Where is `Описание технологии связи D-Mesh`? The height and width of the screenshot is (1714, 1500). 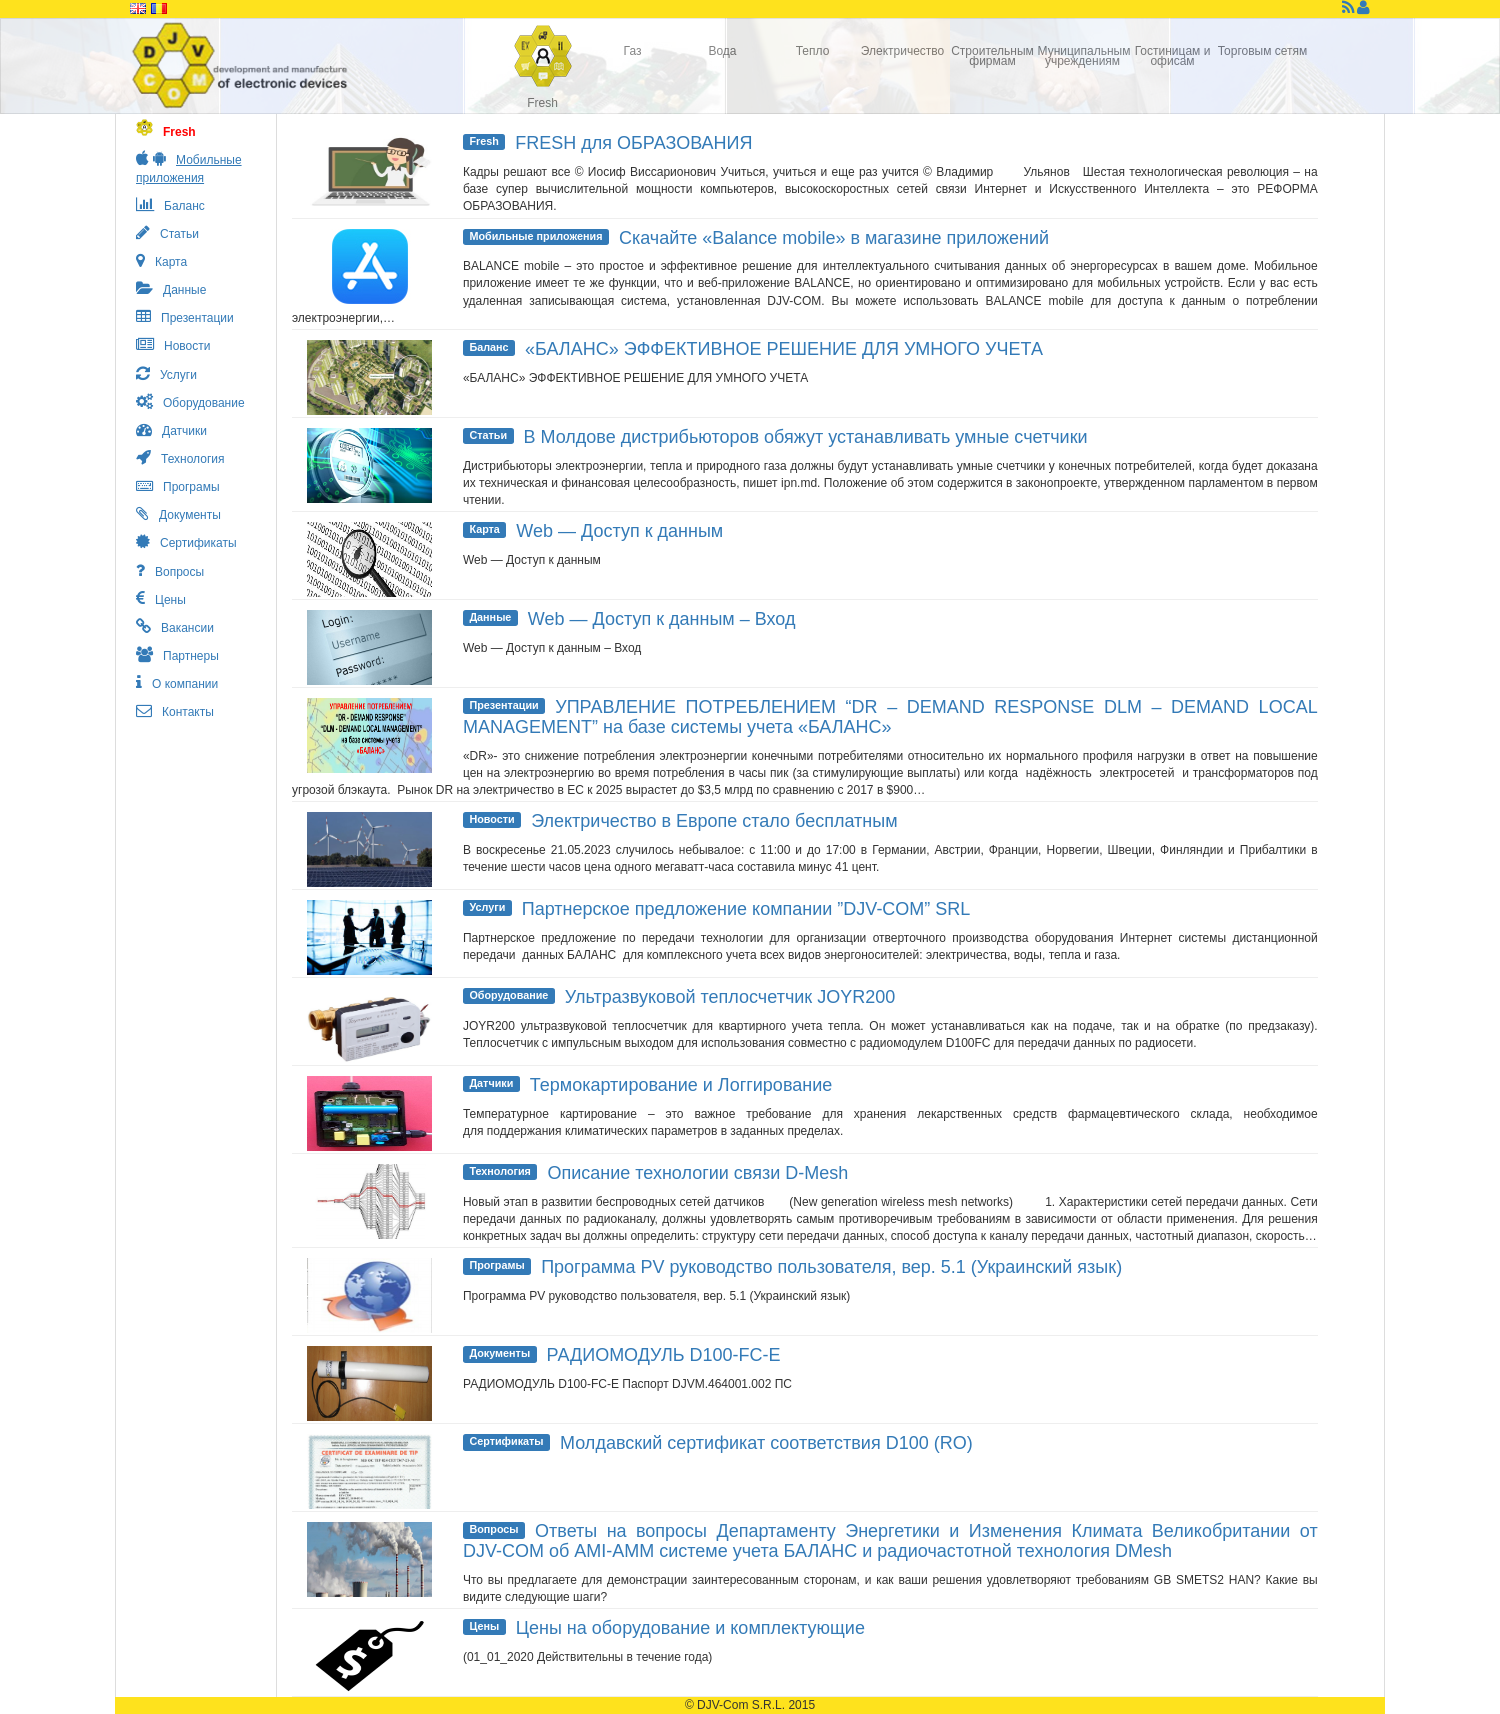 Описание технологии связи D-Mesh is located at coordinates (697, 1173).